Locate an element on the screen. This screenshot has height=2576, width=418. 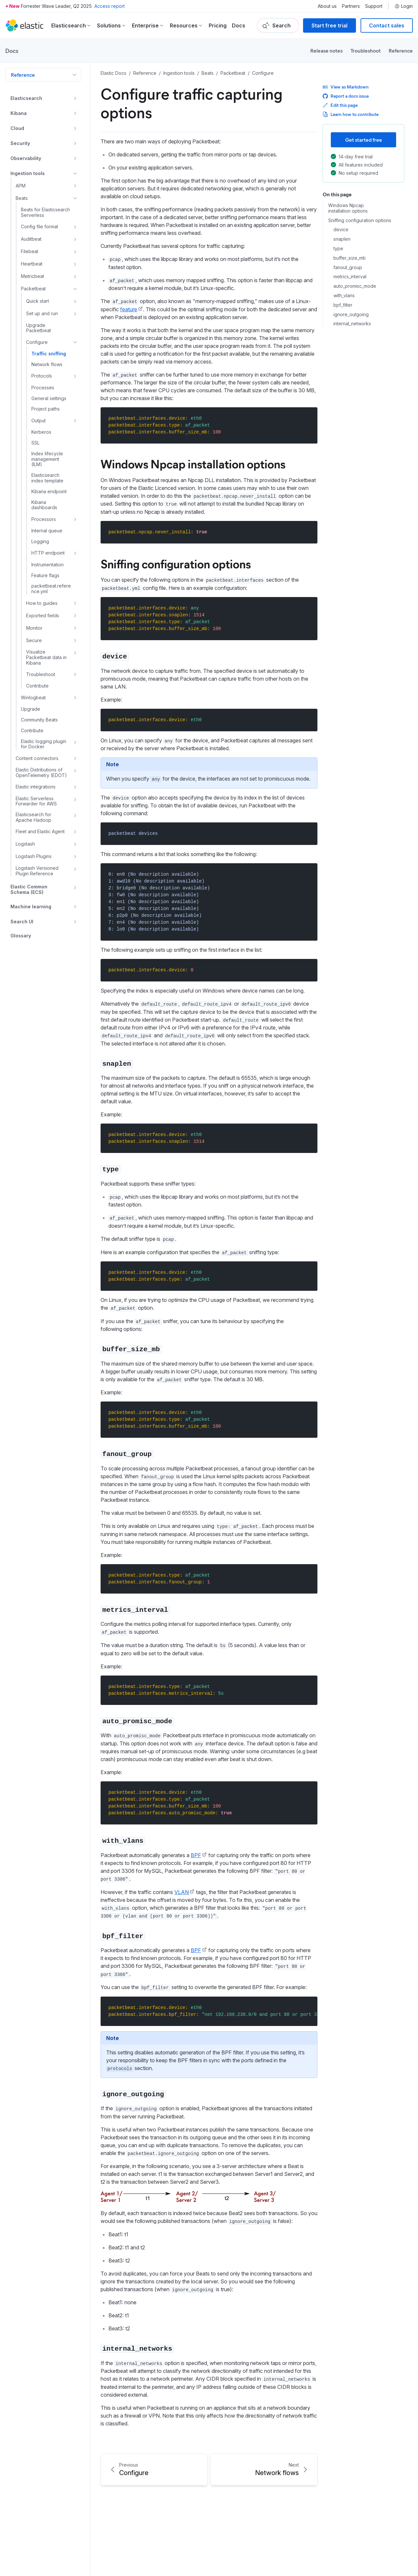
fanout_group is located at coordinates (347, 267).